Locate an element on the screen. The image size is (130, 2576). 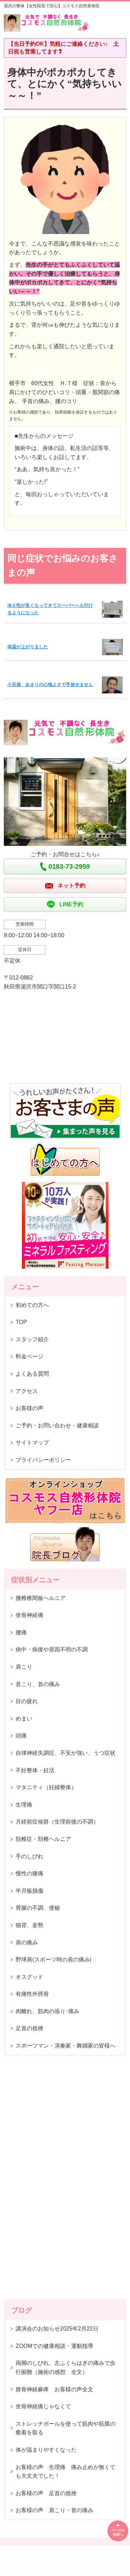
頭痛 is located at coordinates (21, 1736).